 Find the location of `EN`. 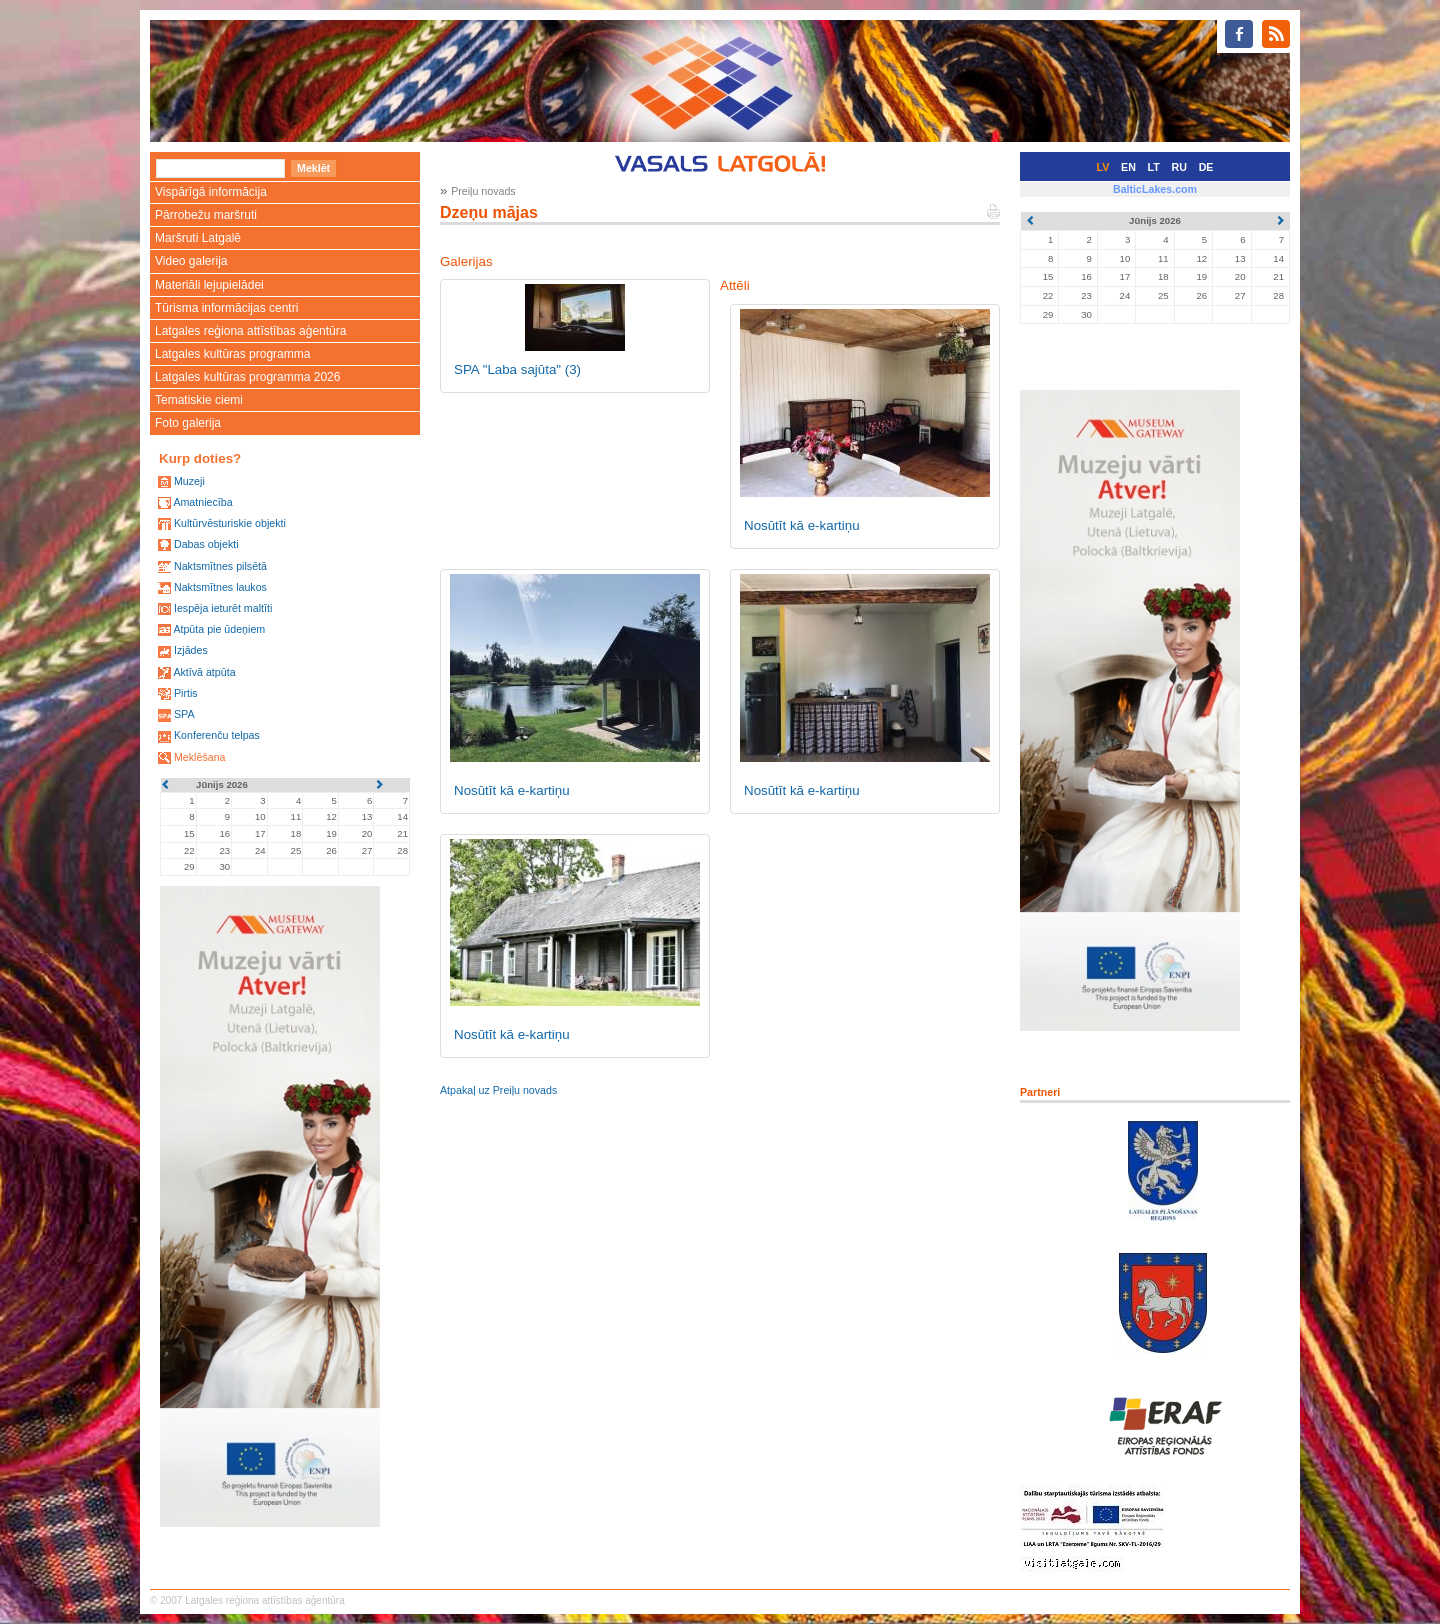

EN is located at coordinates (1128, 167).